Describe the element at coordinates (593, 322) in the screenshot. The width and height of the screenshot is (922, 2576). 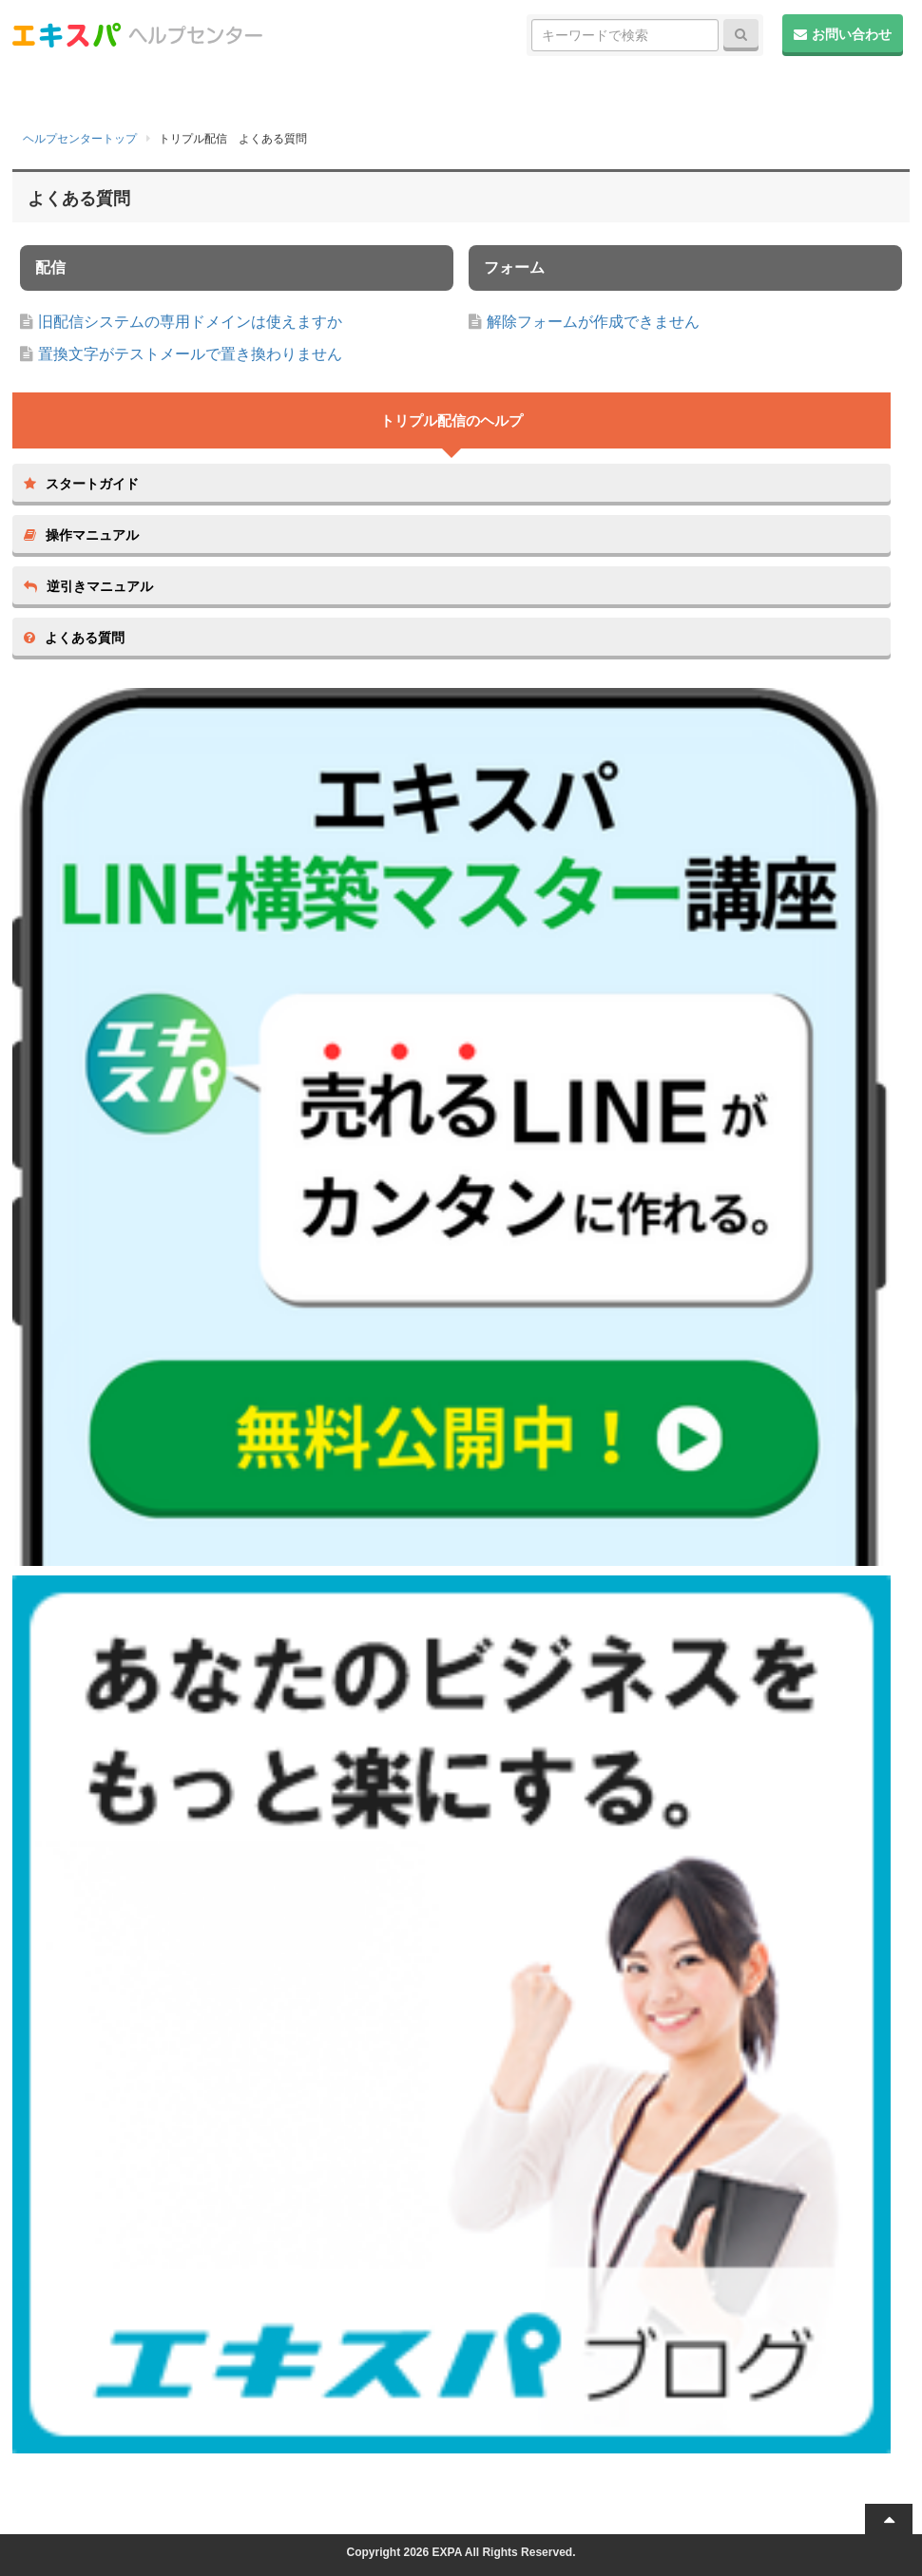
I see `解除フォームが作成できません` at that location.